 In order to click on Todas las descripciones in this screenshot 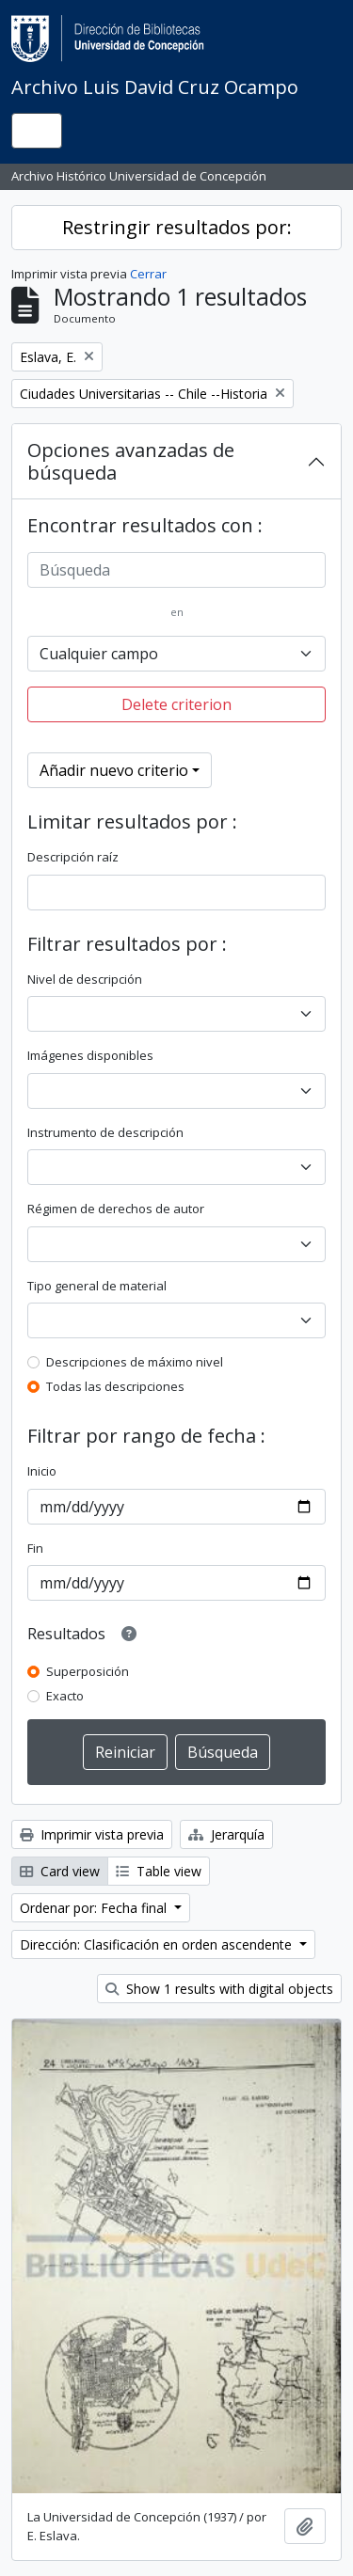, I will do `click(115, 1386)`.